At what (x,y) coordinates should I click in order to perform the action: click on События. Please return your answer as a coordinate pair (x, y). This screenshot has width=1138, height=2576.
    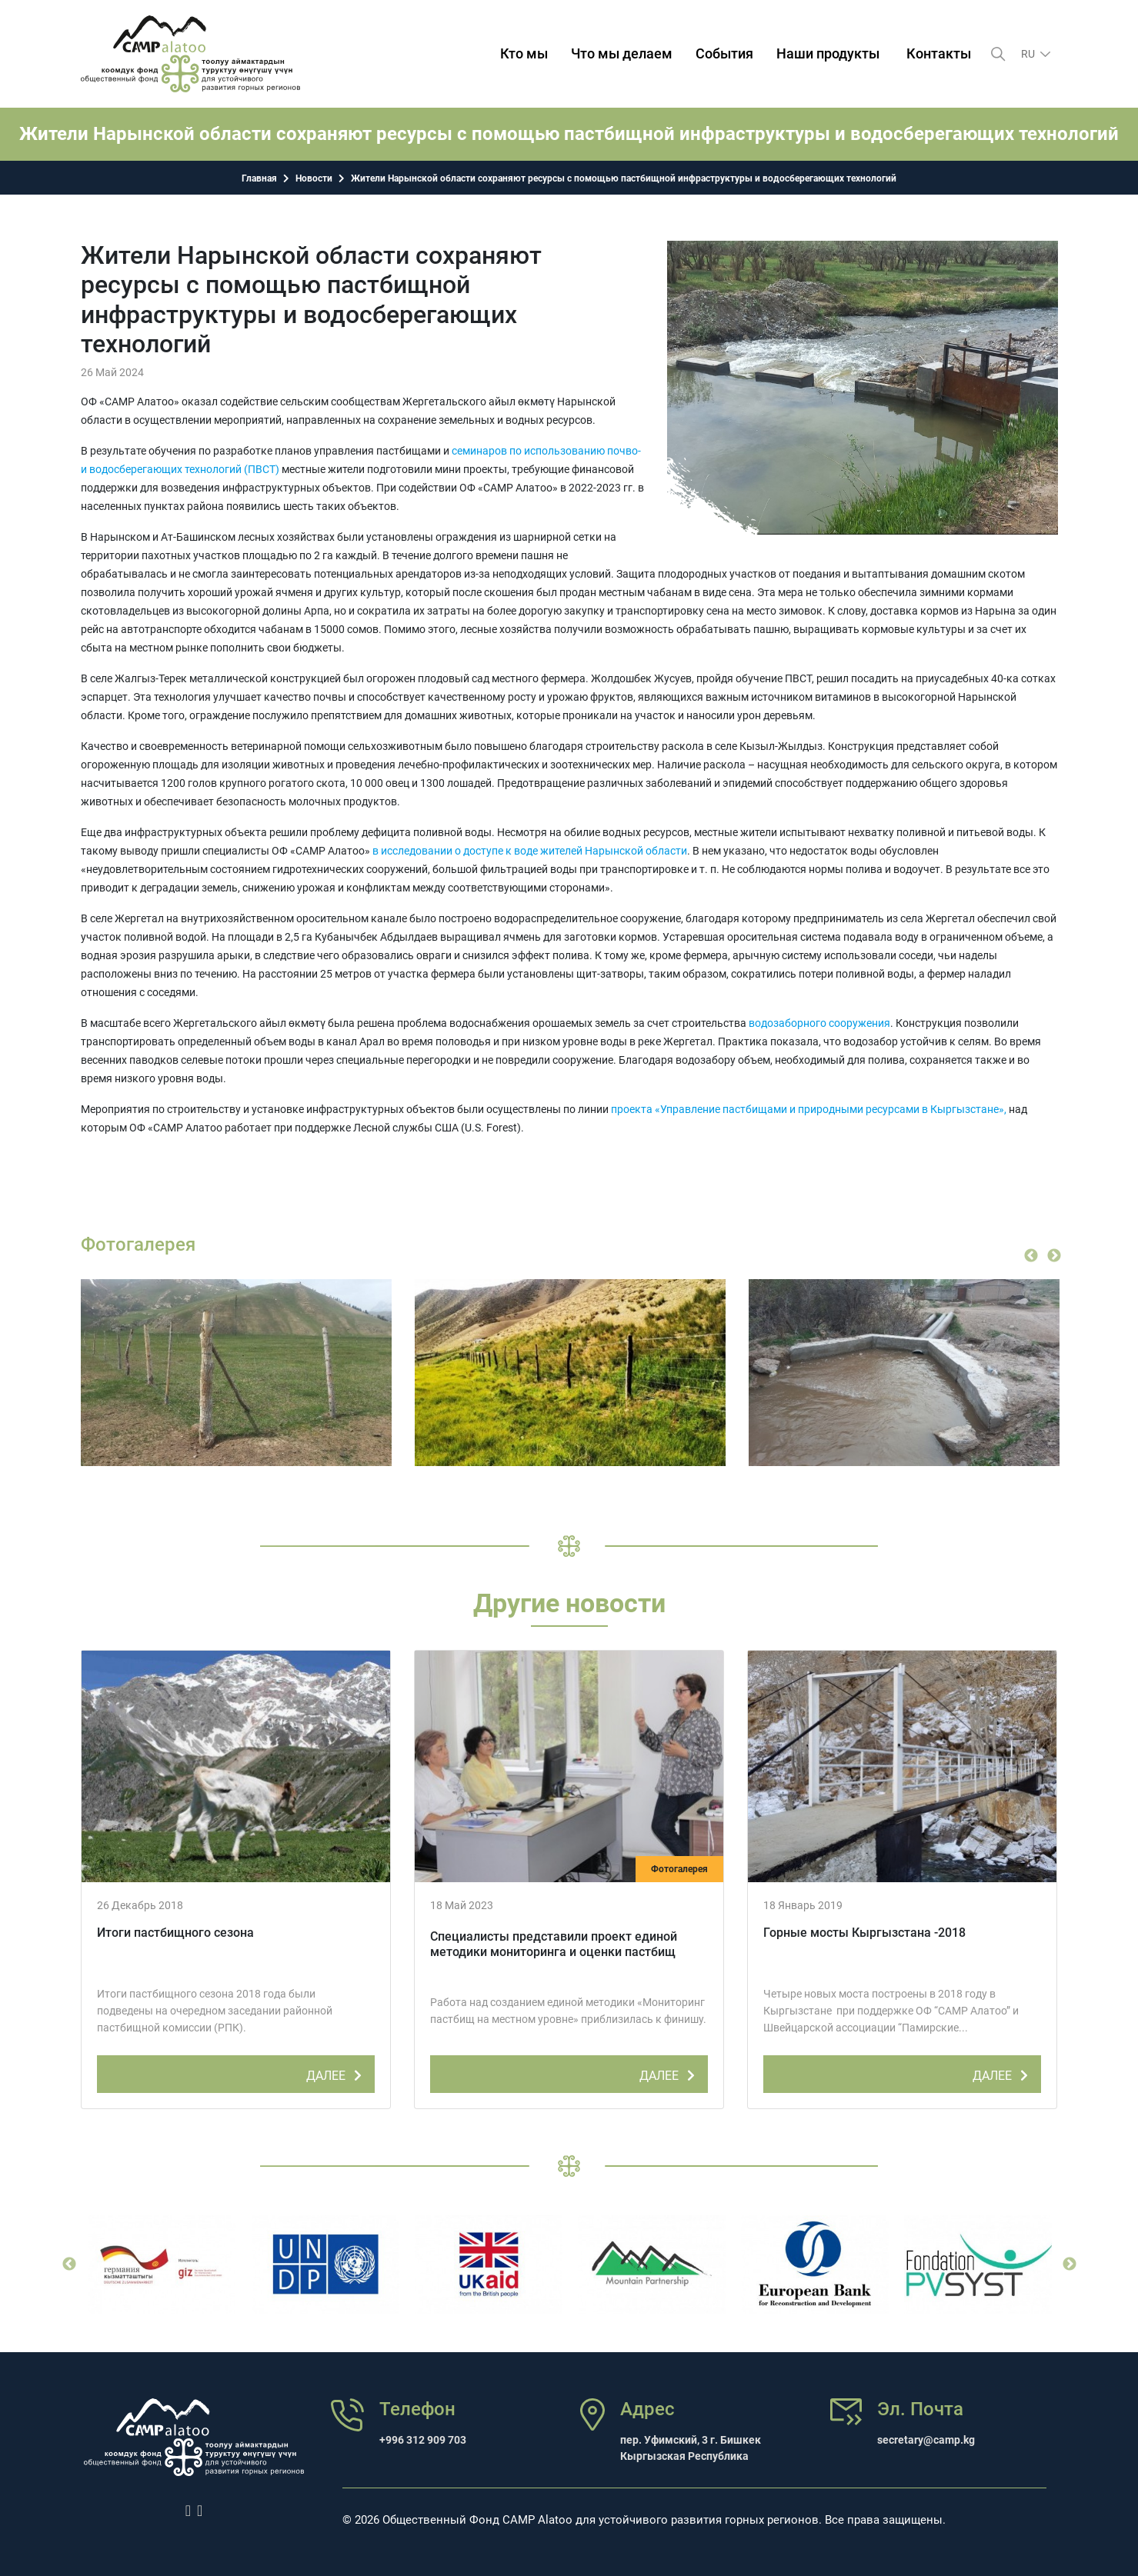
    Looking at the image, I should click on (724, 53).